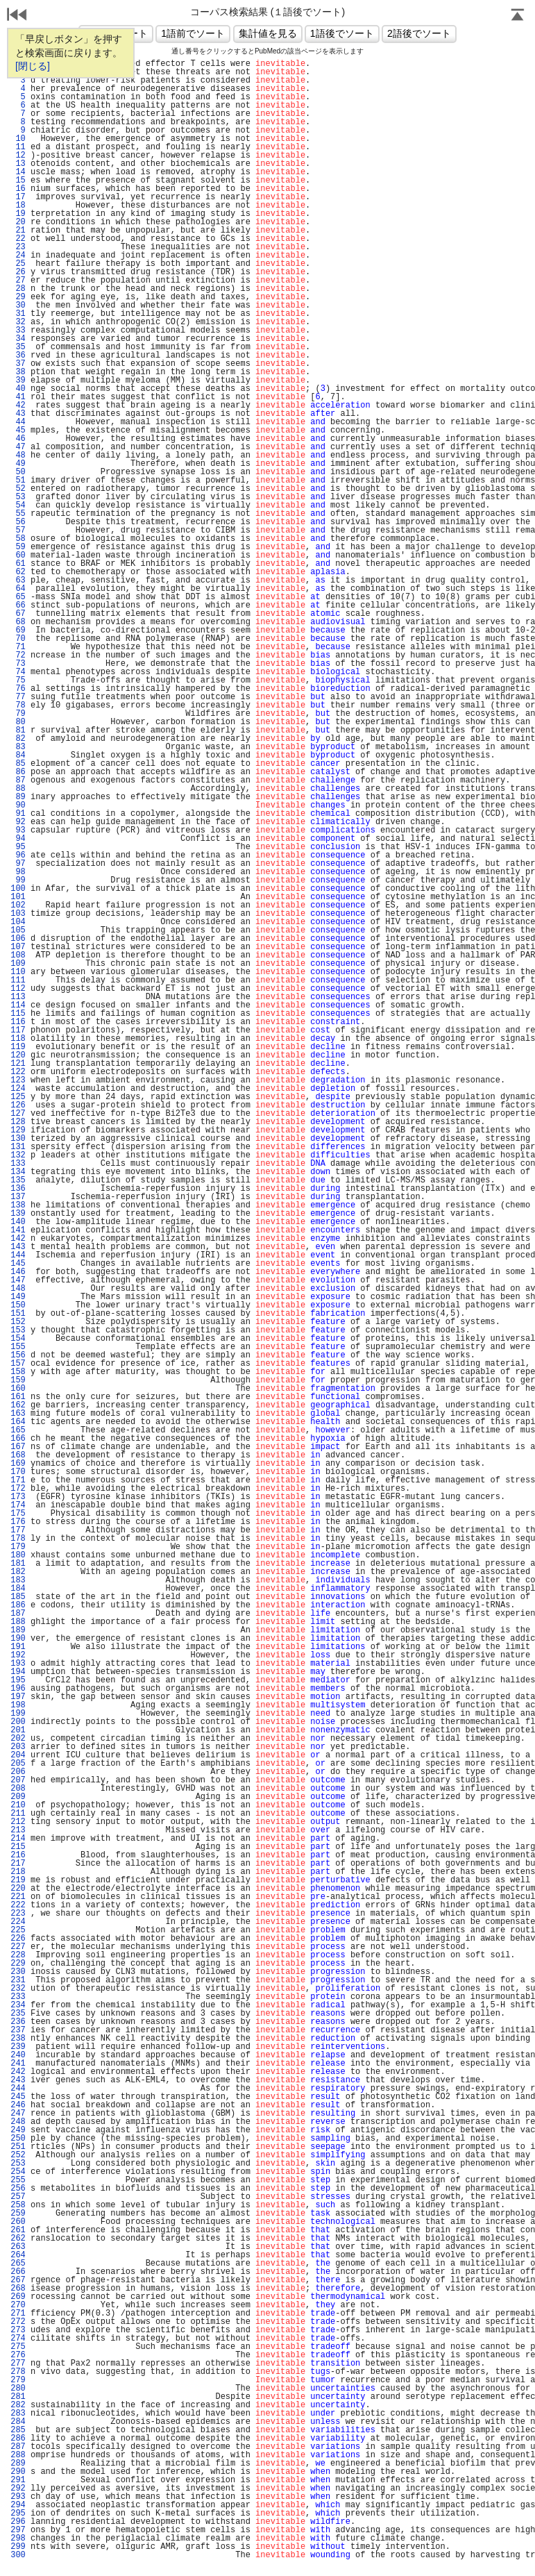 This screenshot has height=2576, width=535. Describe the element at coordinates (18, 755) in the screenshot. I see `84` at that location.